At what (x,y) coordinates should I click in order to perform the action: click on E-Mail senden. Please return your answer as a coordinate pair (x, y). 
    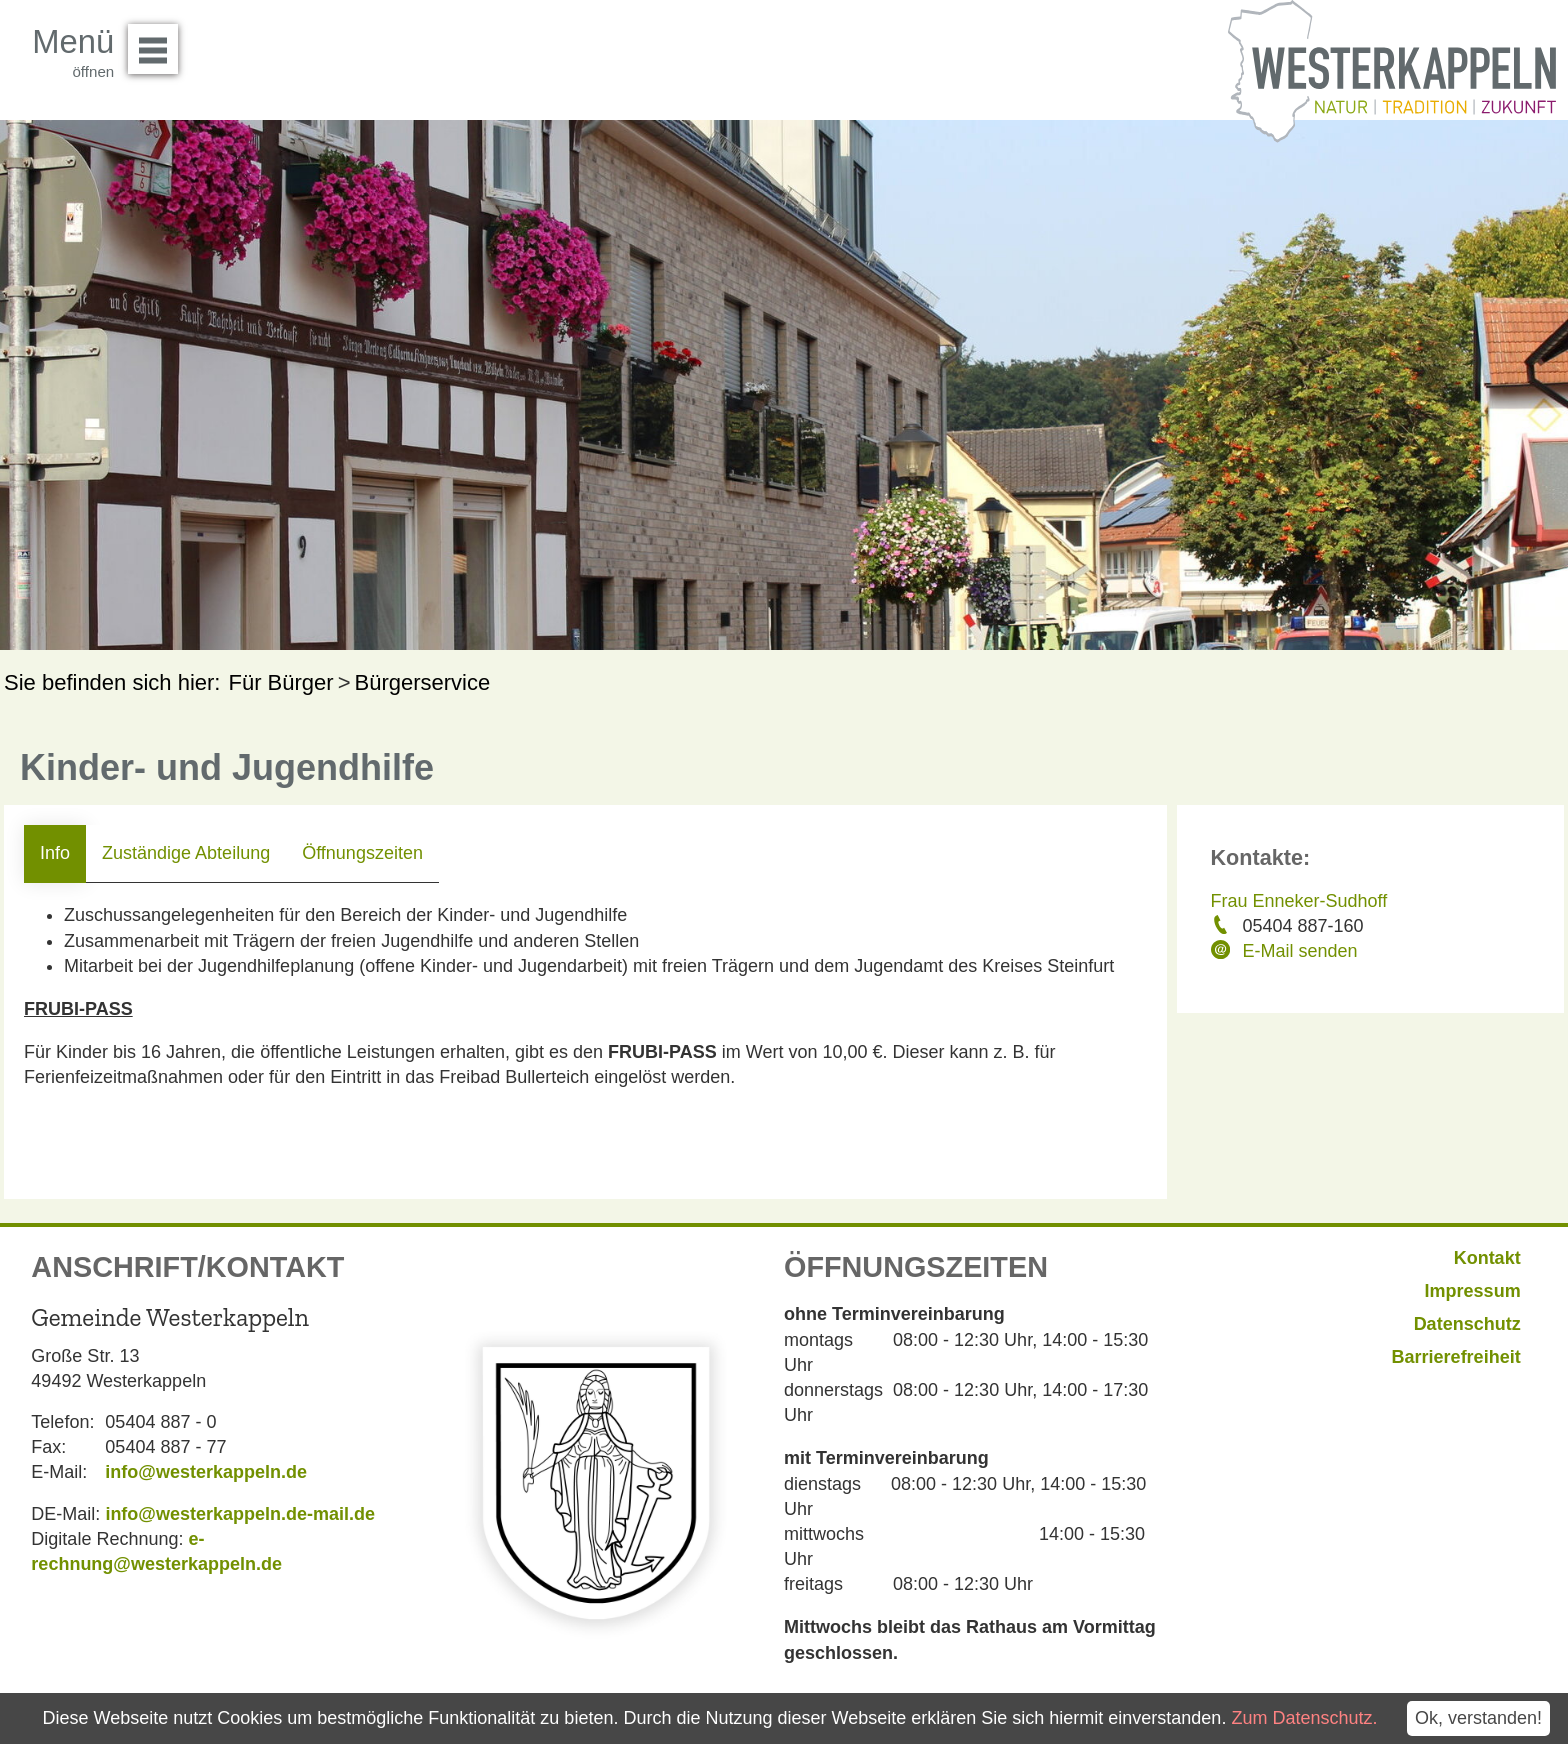
    Looking at the image, I should click on (1300, 951).